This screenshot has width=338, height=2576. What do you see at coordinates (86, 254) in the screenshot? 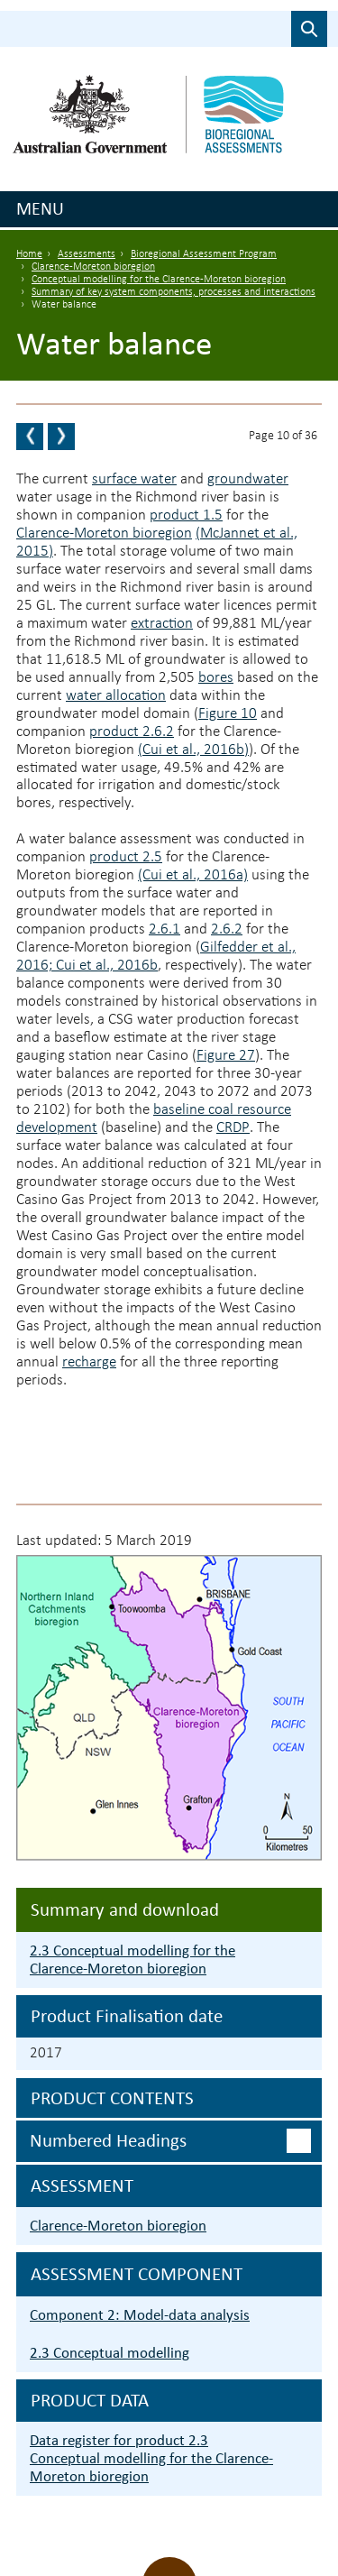
I see `Assessments` at bounding box center [86, 254].